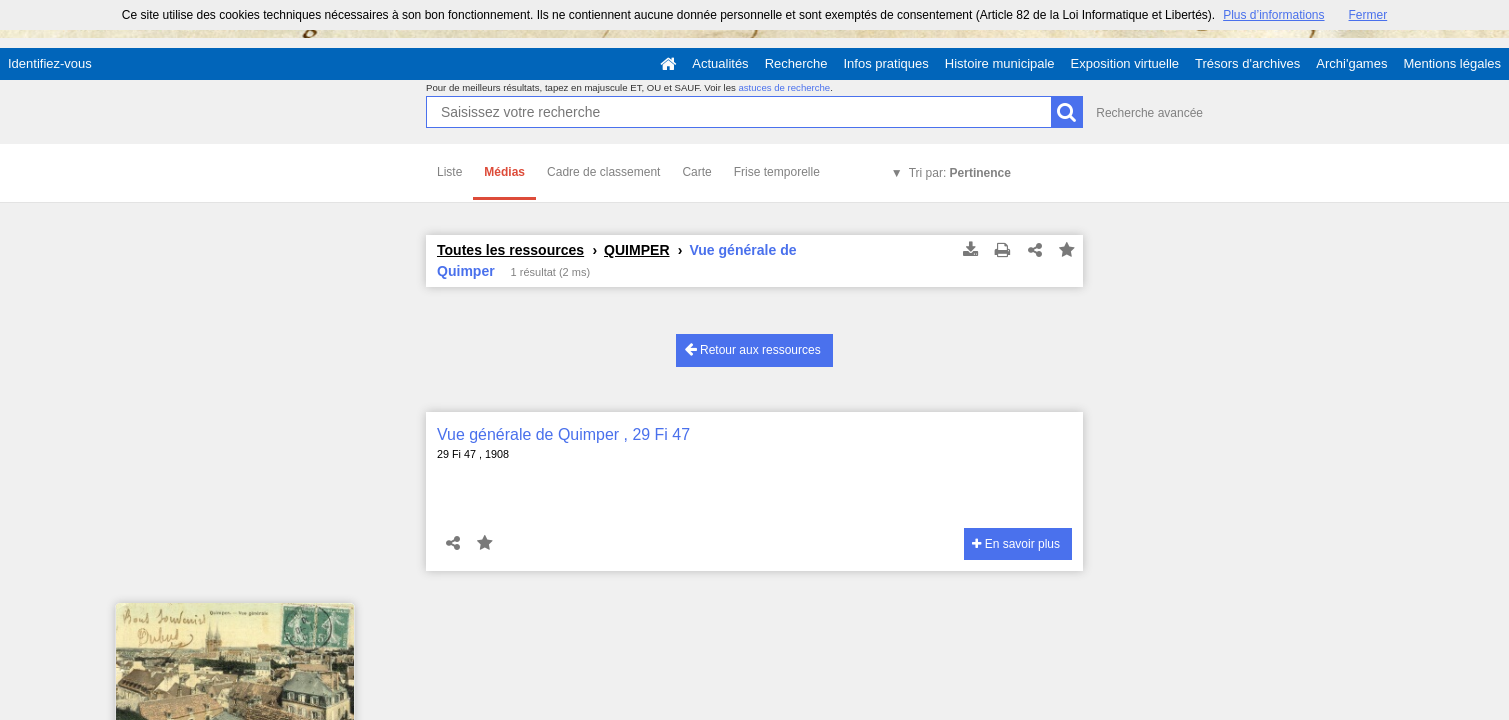 The height and width of the screenshot is (720, 1509). What do you see at coordinates (1452, 63) in the screenshot?
I see `Mentions légales` at bounding box center [1452, 63].